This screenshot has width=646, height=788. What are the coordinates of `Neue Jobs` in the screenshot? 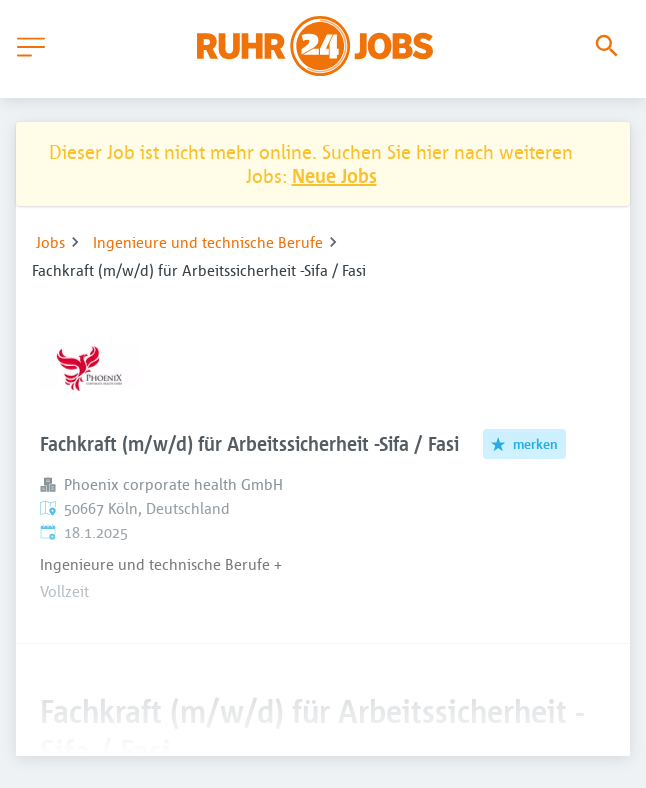 It's located at (334, 175).